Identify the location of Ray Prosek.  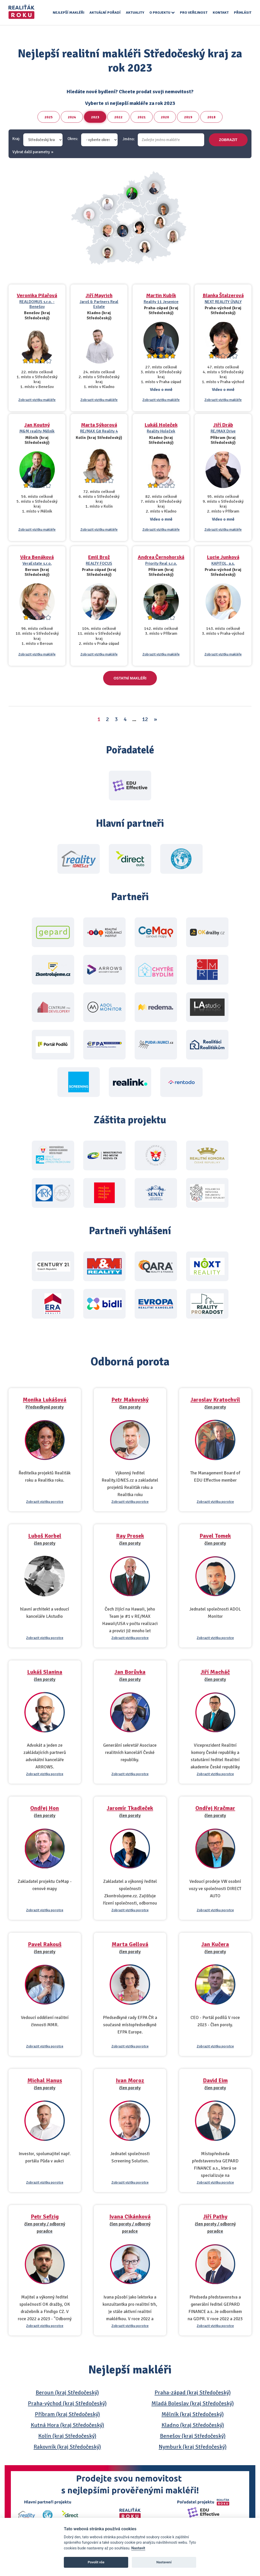
(130, 1535).